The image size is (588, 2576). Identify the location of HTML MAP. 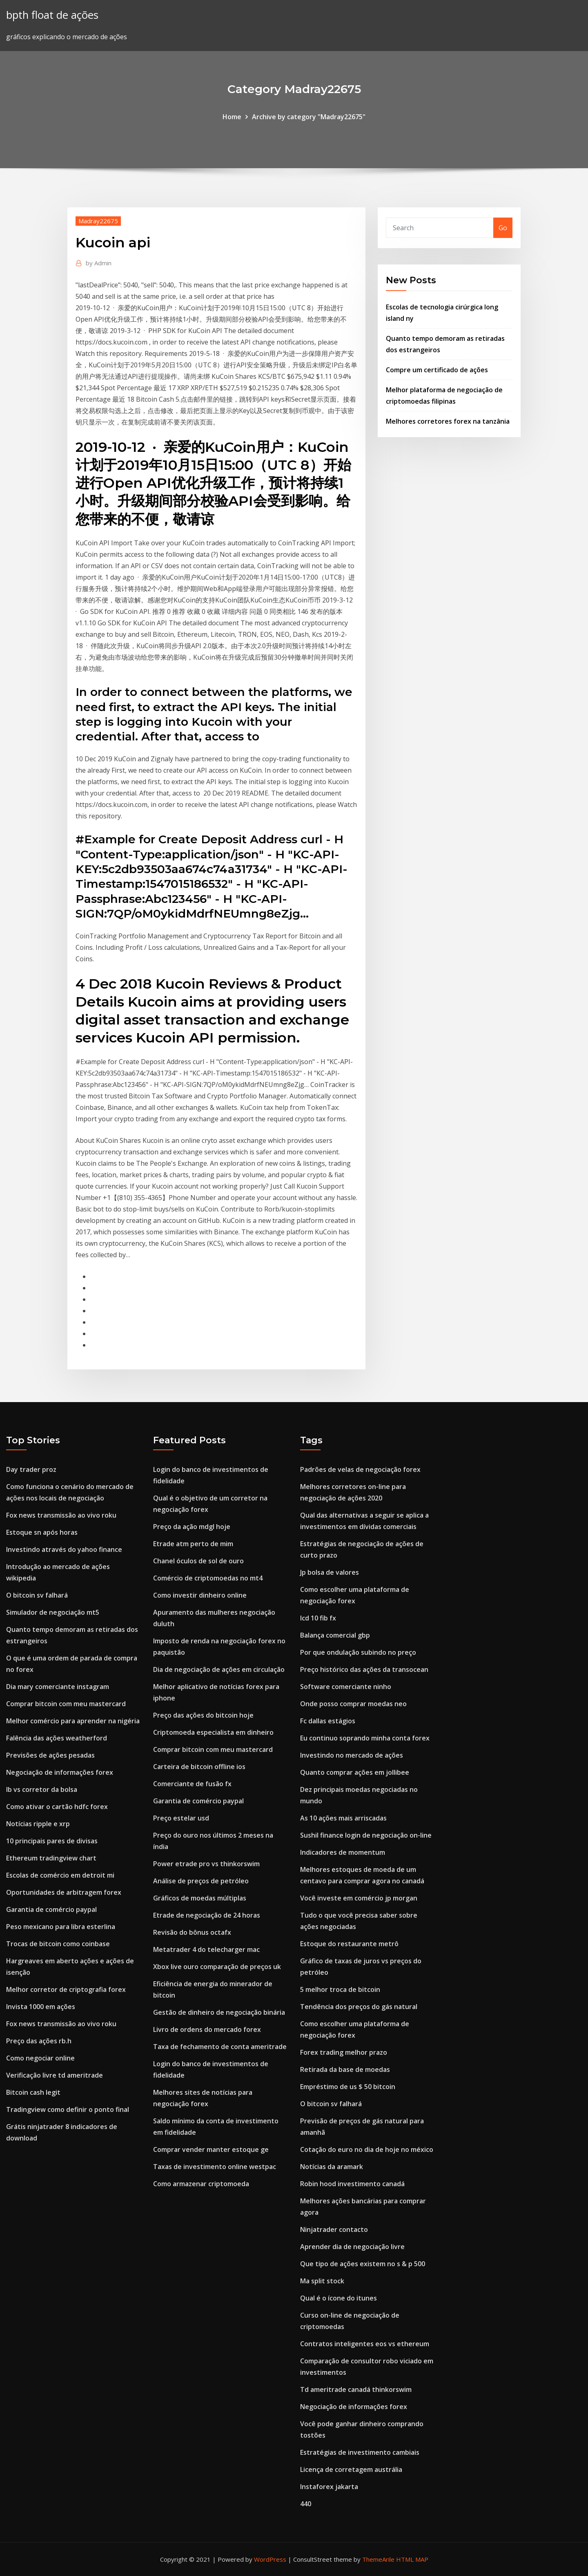
(412, 2559).